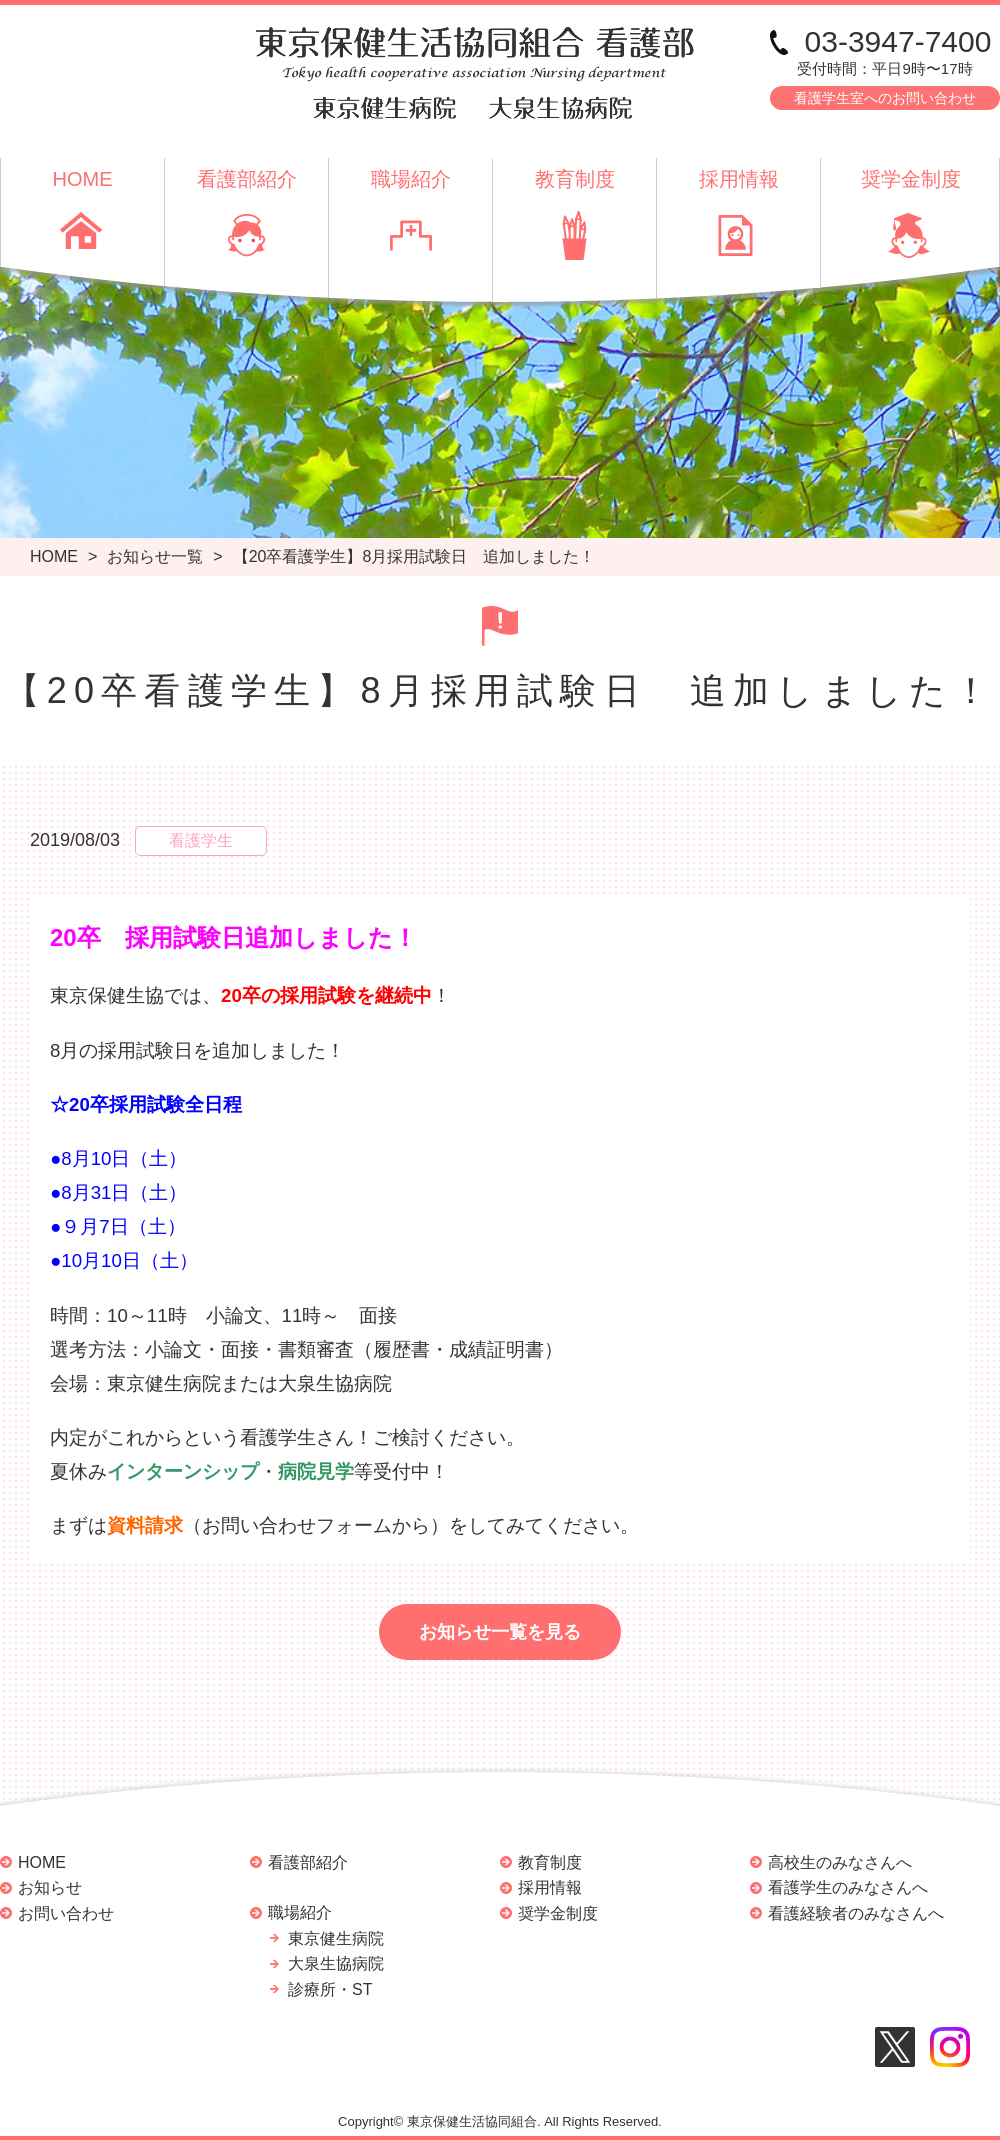  I want to click on 奨学金制度, so click(911, 179).